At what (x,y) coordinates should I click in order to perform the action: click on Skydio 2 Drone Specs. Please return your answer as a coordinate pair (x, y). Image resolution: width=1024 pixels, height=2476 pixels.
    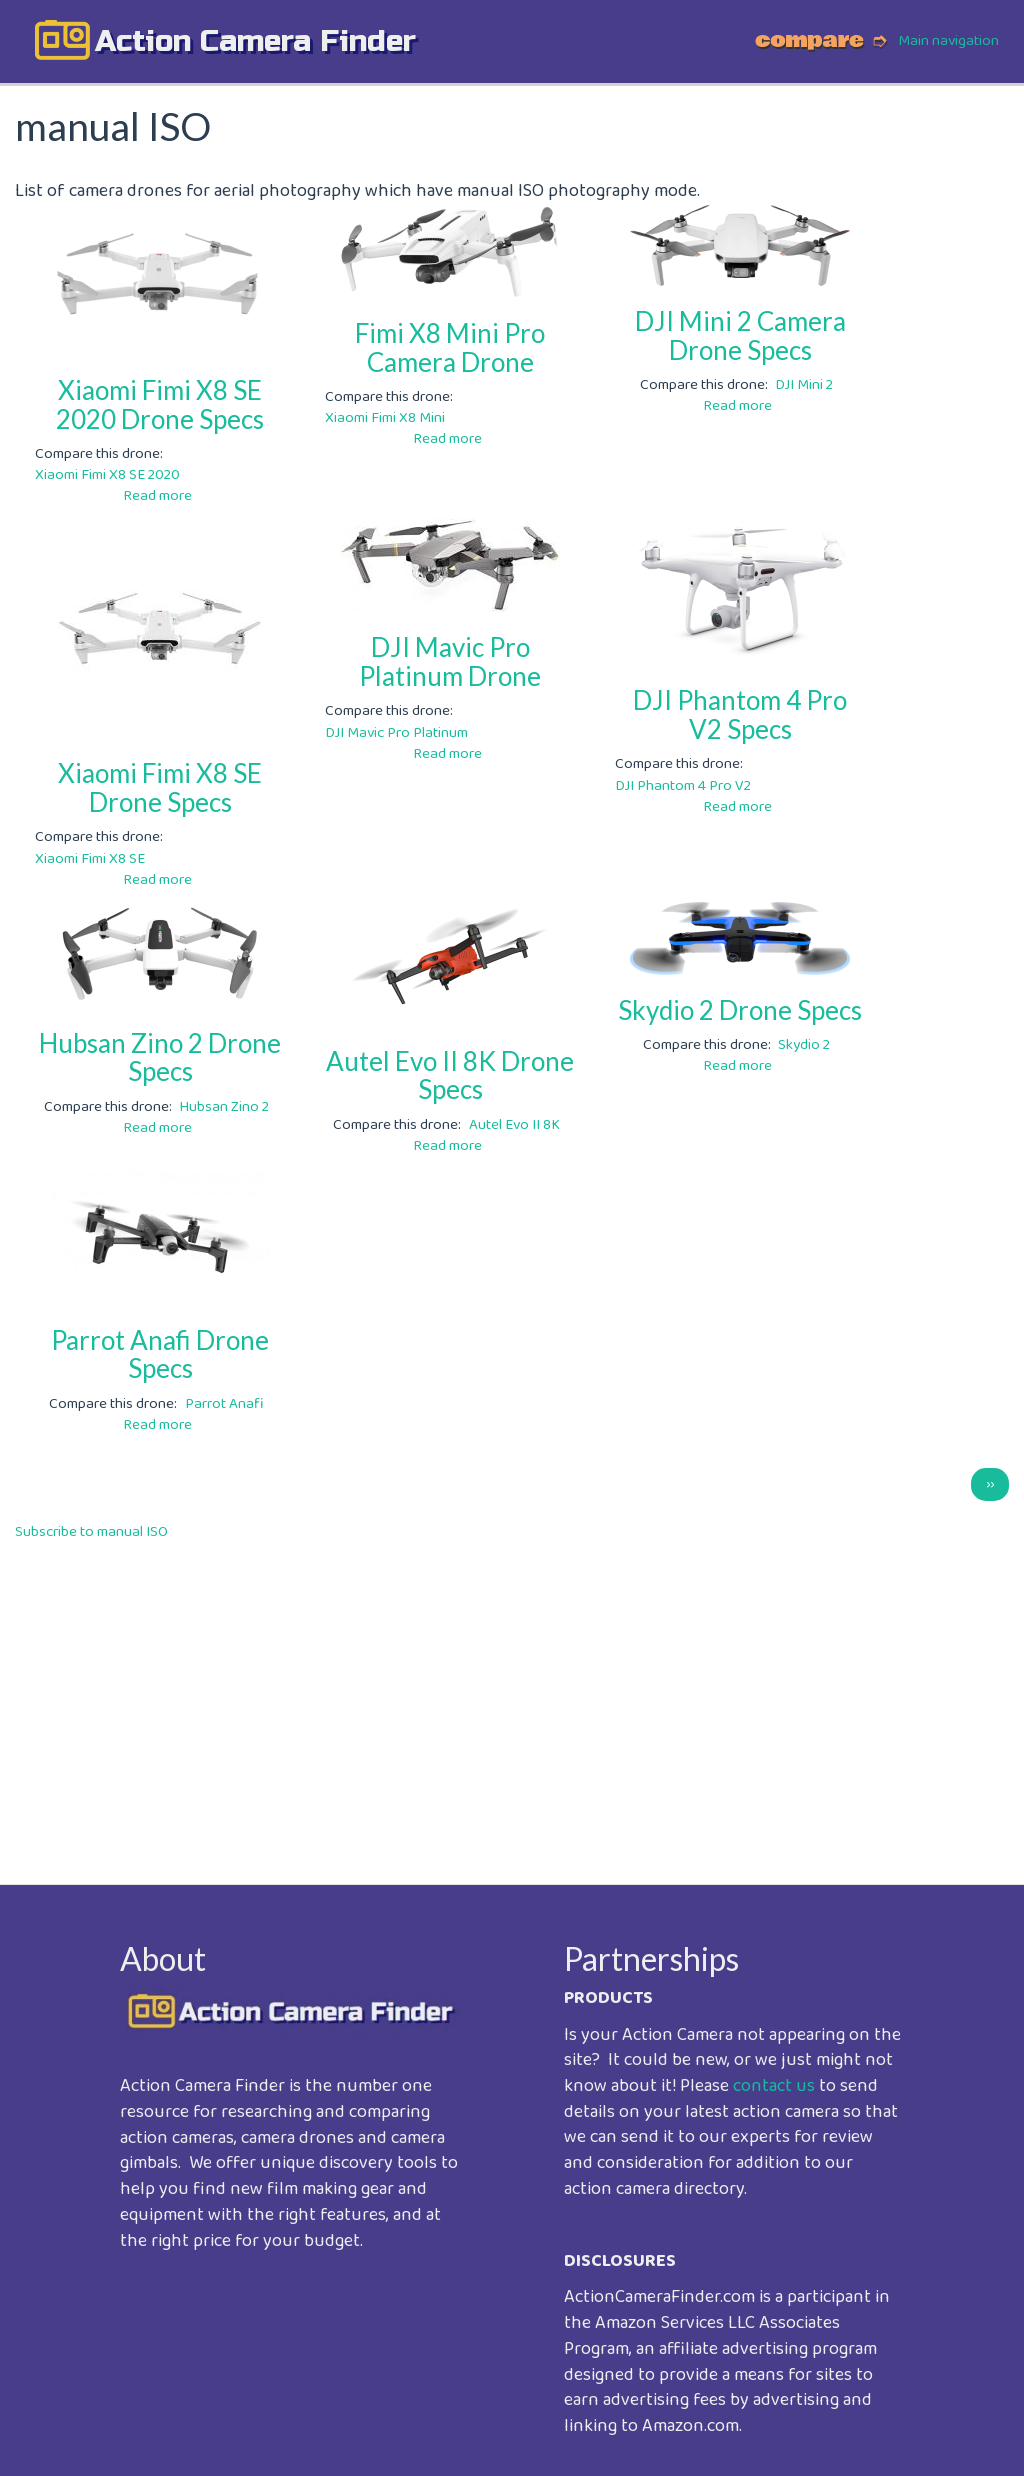
    Looking at the image, I should click on (740, 1010).